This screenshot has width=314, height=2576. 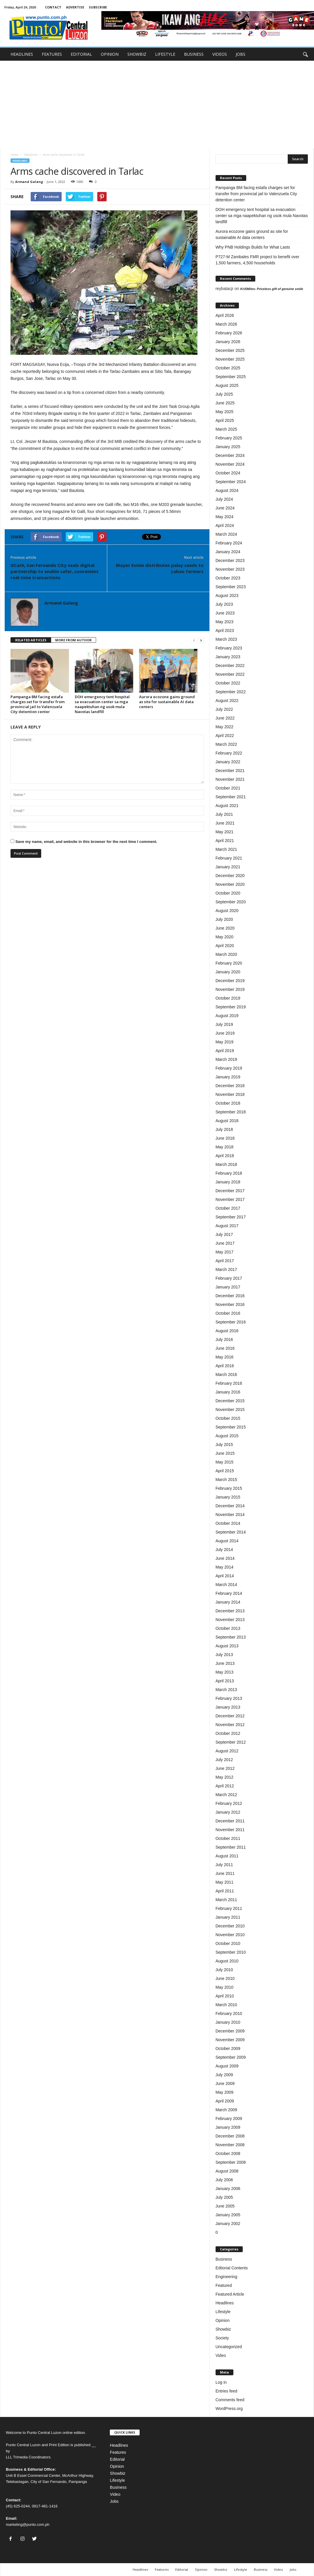 What do you see at coordinates (230, 1190) in the screenshot?
I see `December 2017` at bounding box center [230, 1190].